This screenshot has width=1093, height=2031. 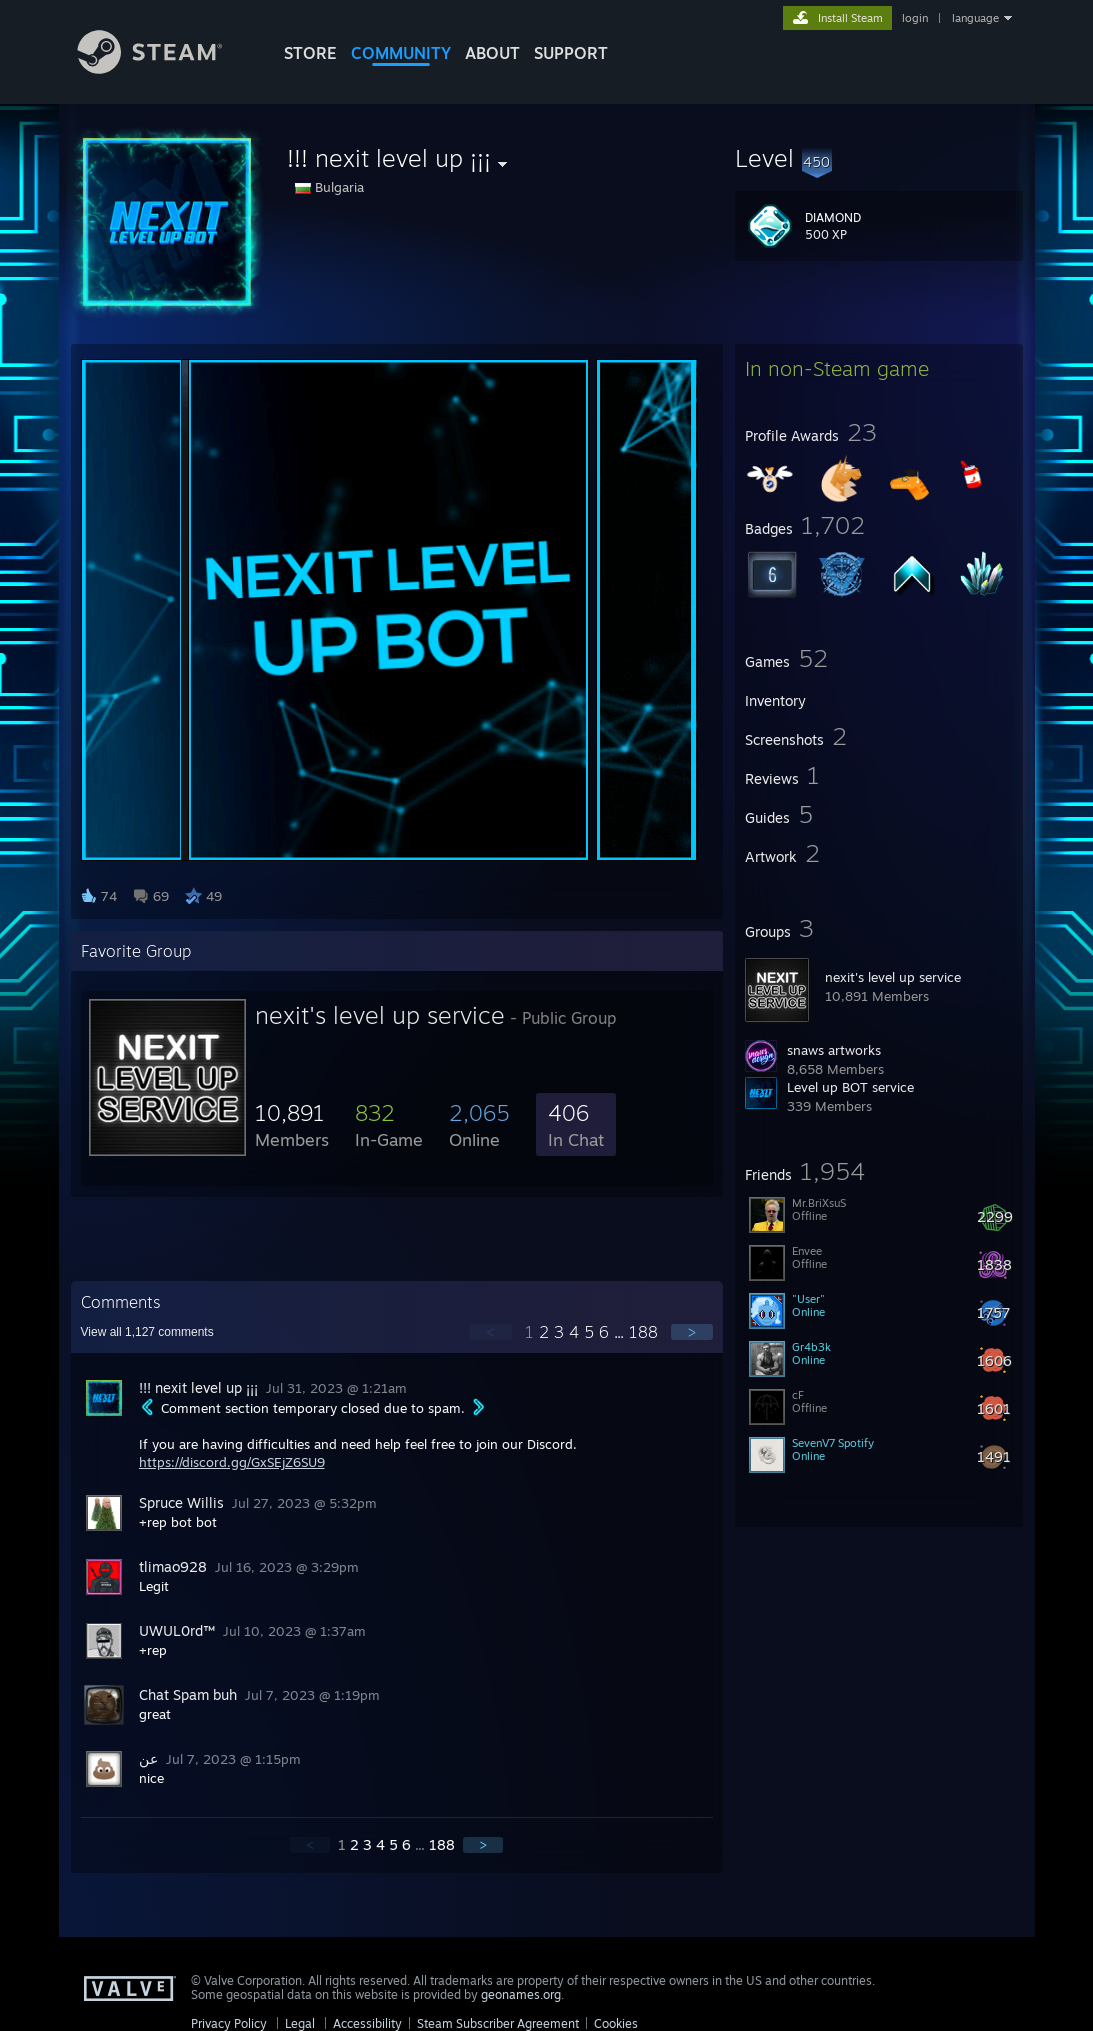 I want to click on Level up BOT service, so click(x=850, y=1087).